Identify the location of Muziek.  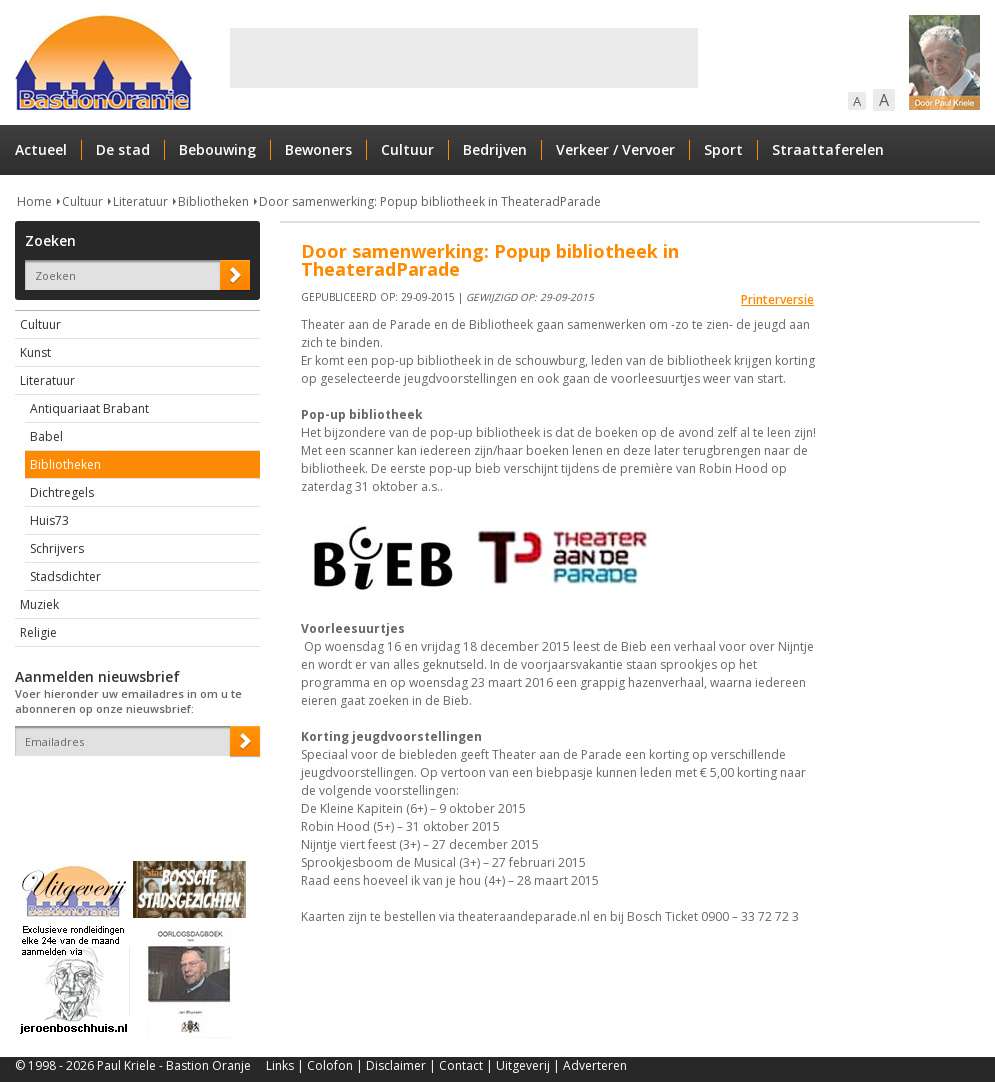
(39, 604).